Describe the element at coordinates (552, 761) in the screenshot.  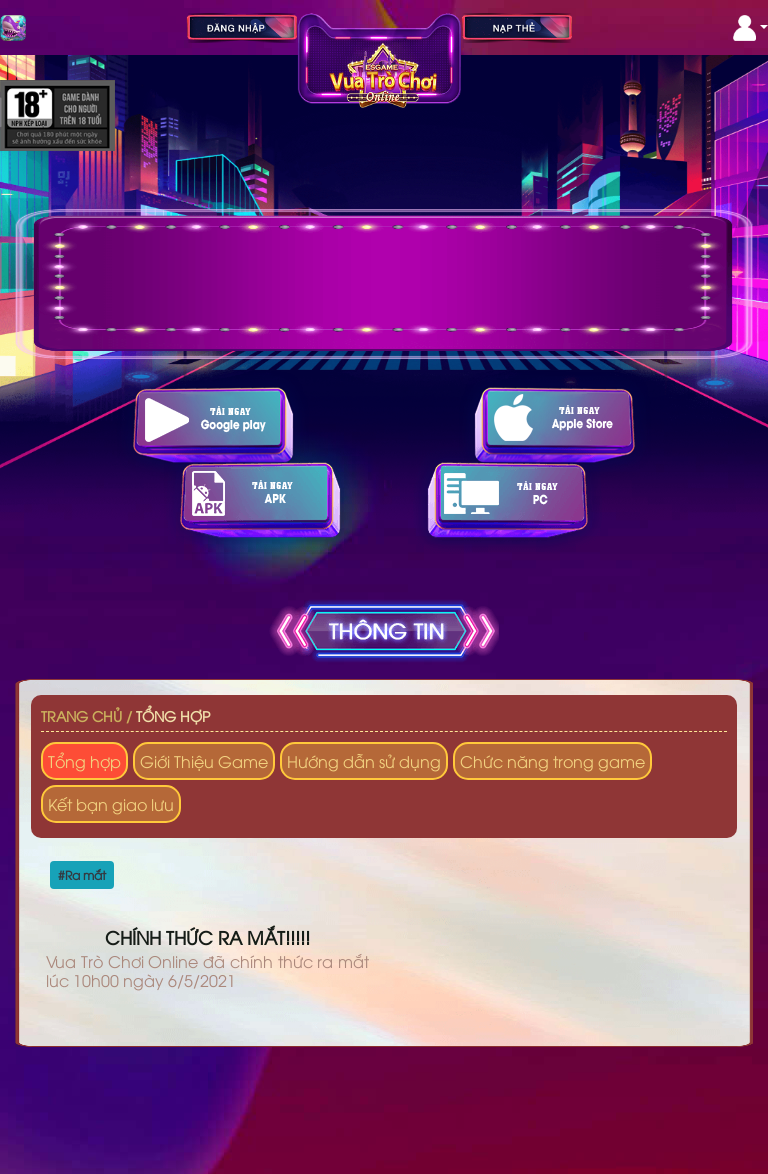
I see `Chức năng trong game` at that location.